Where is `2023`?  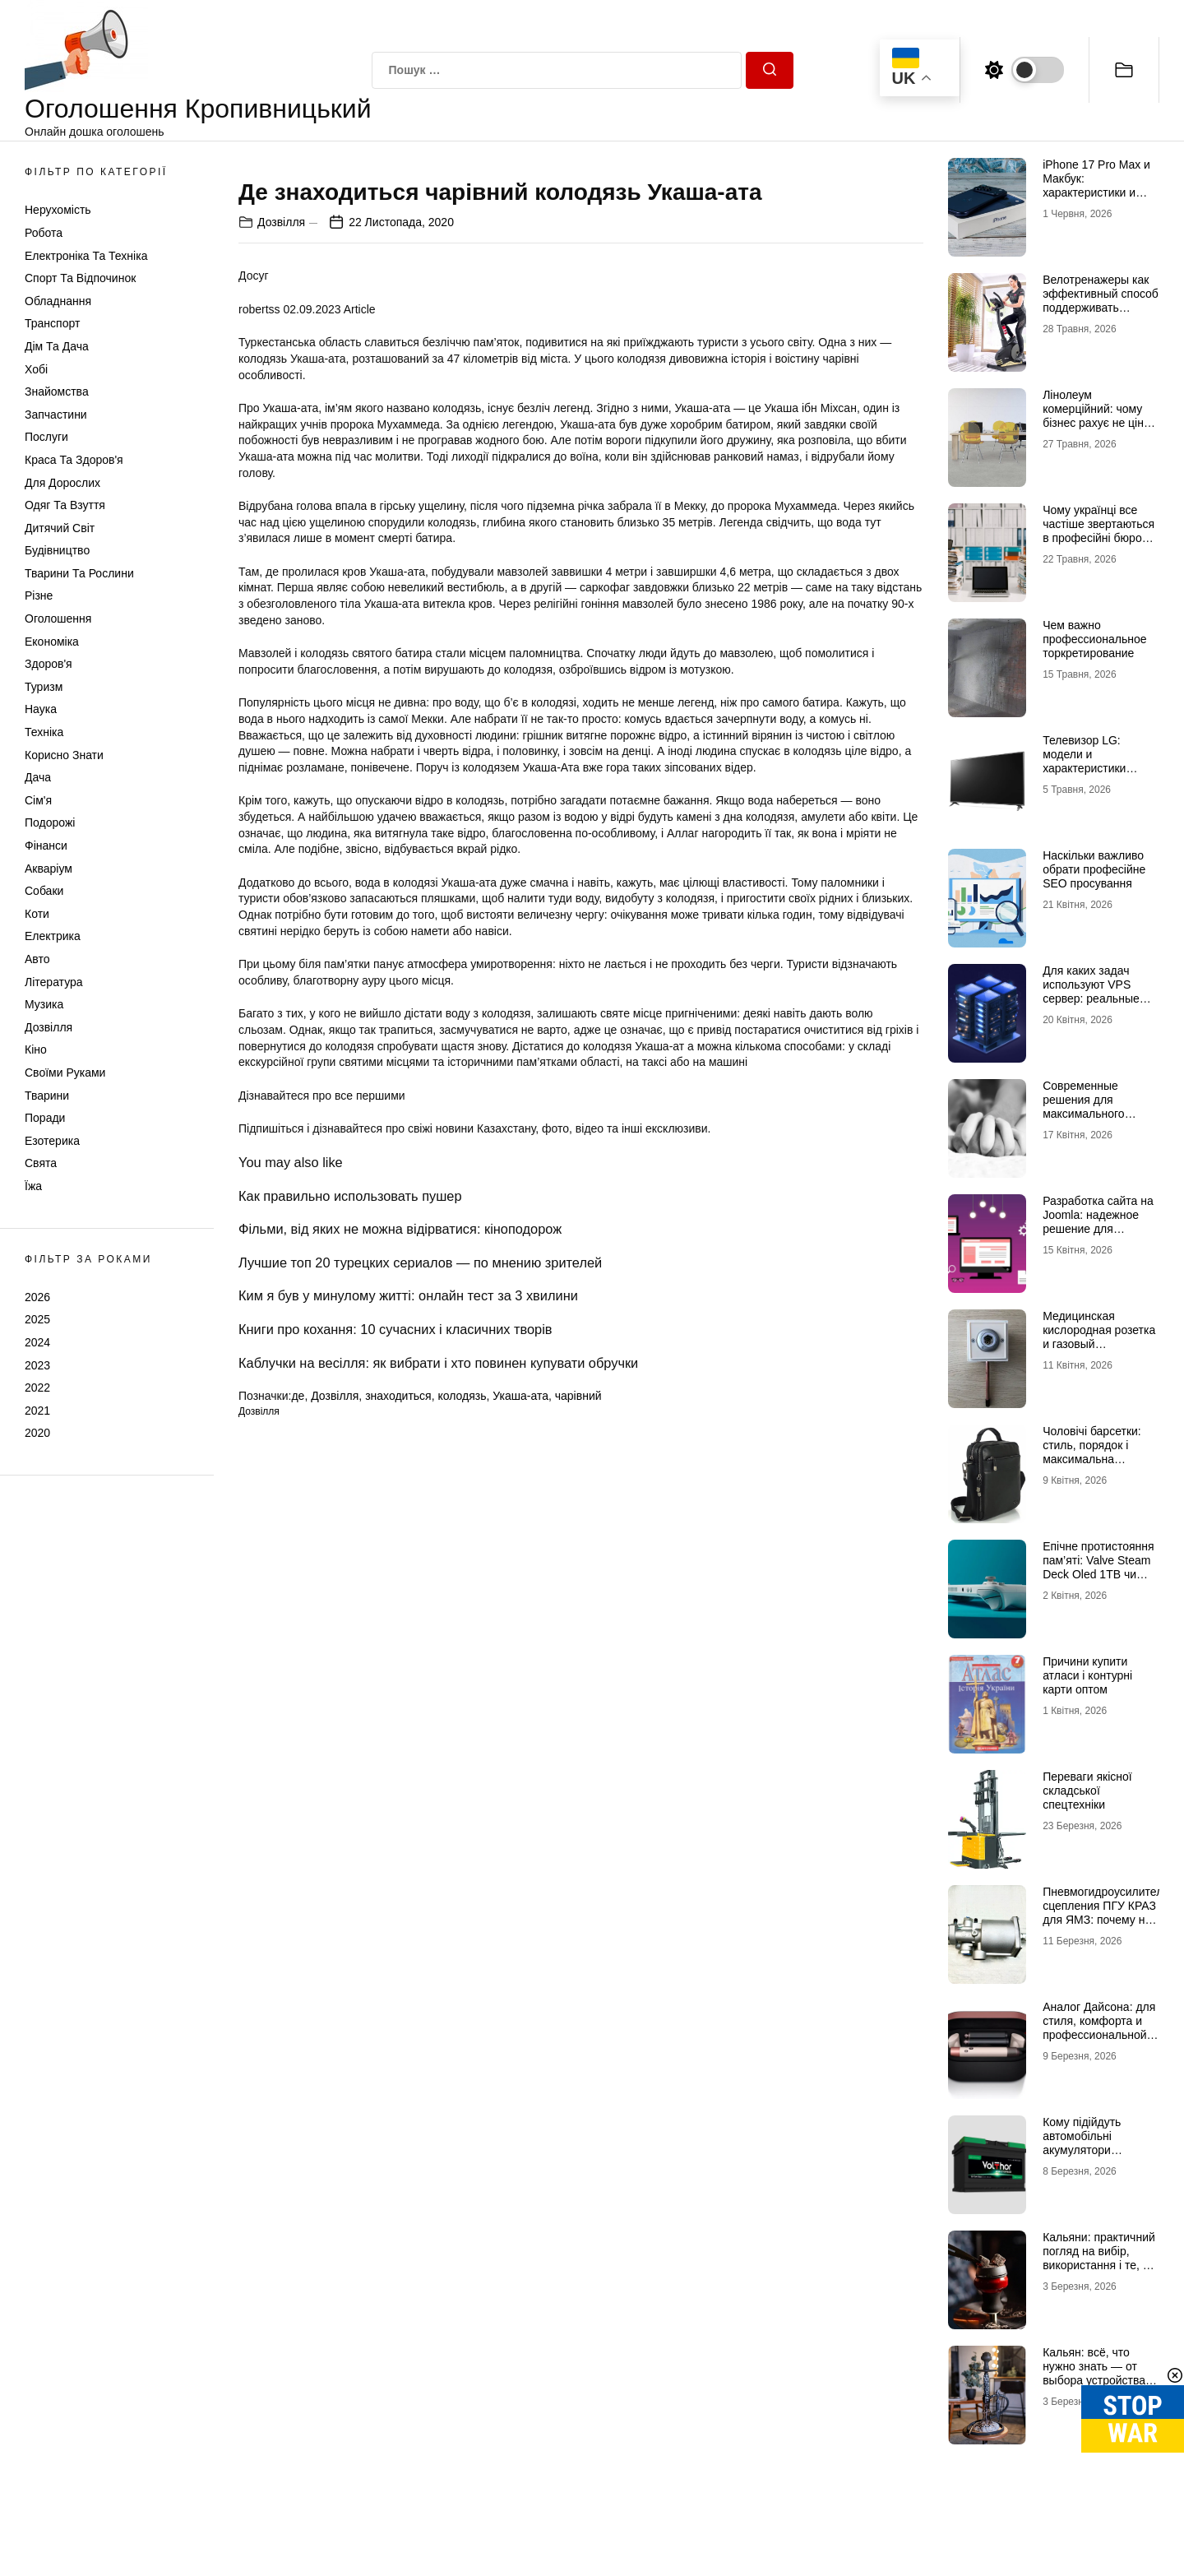
2023 is located at coordinates (37, 1365).